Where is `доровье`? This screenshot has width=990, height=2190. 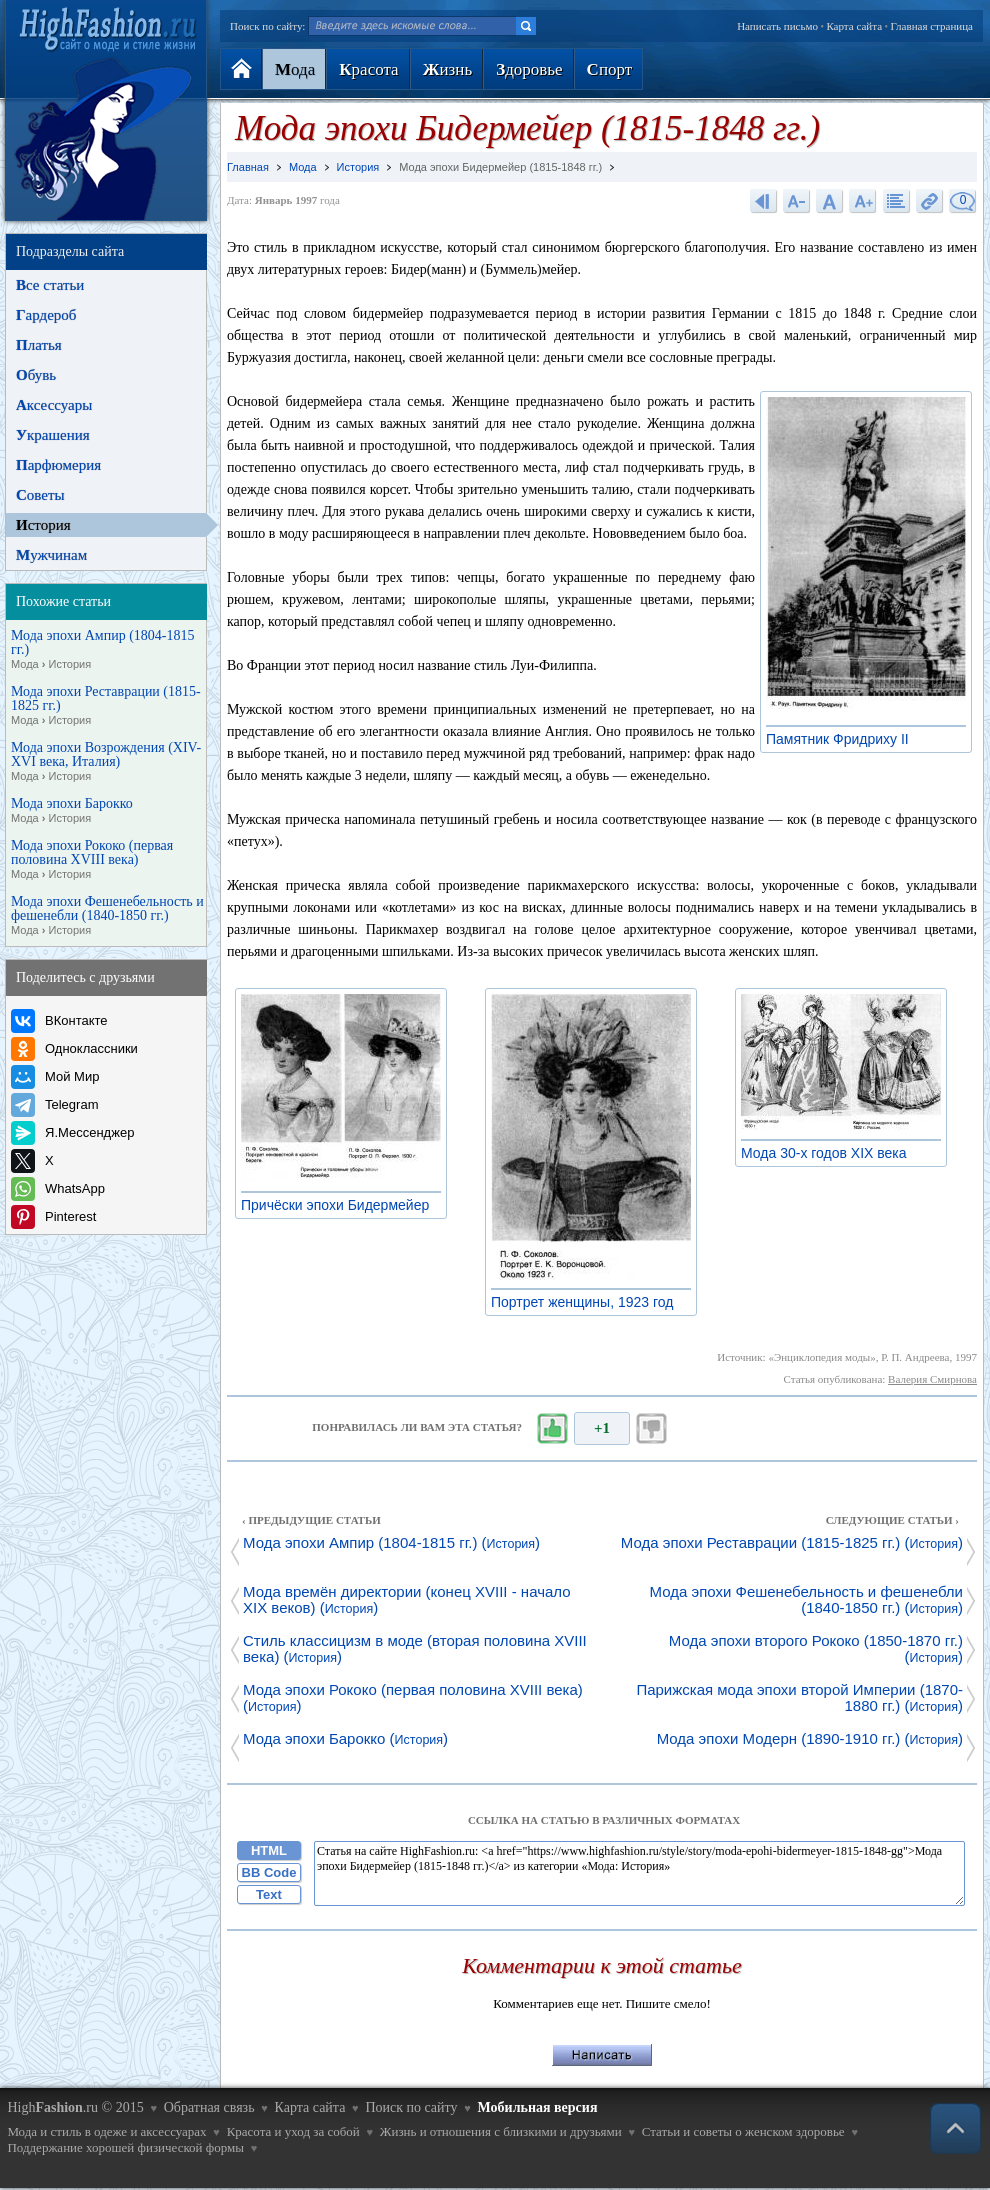 доровье is located at coordinates (529, 69).